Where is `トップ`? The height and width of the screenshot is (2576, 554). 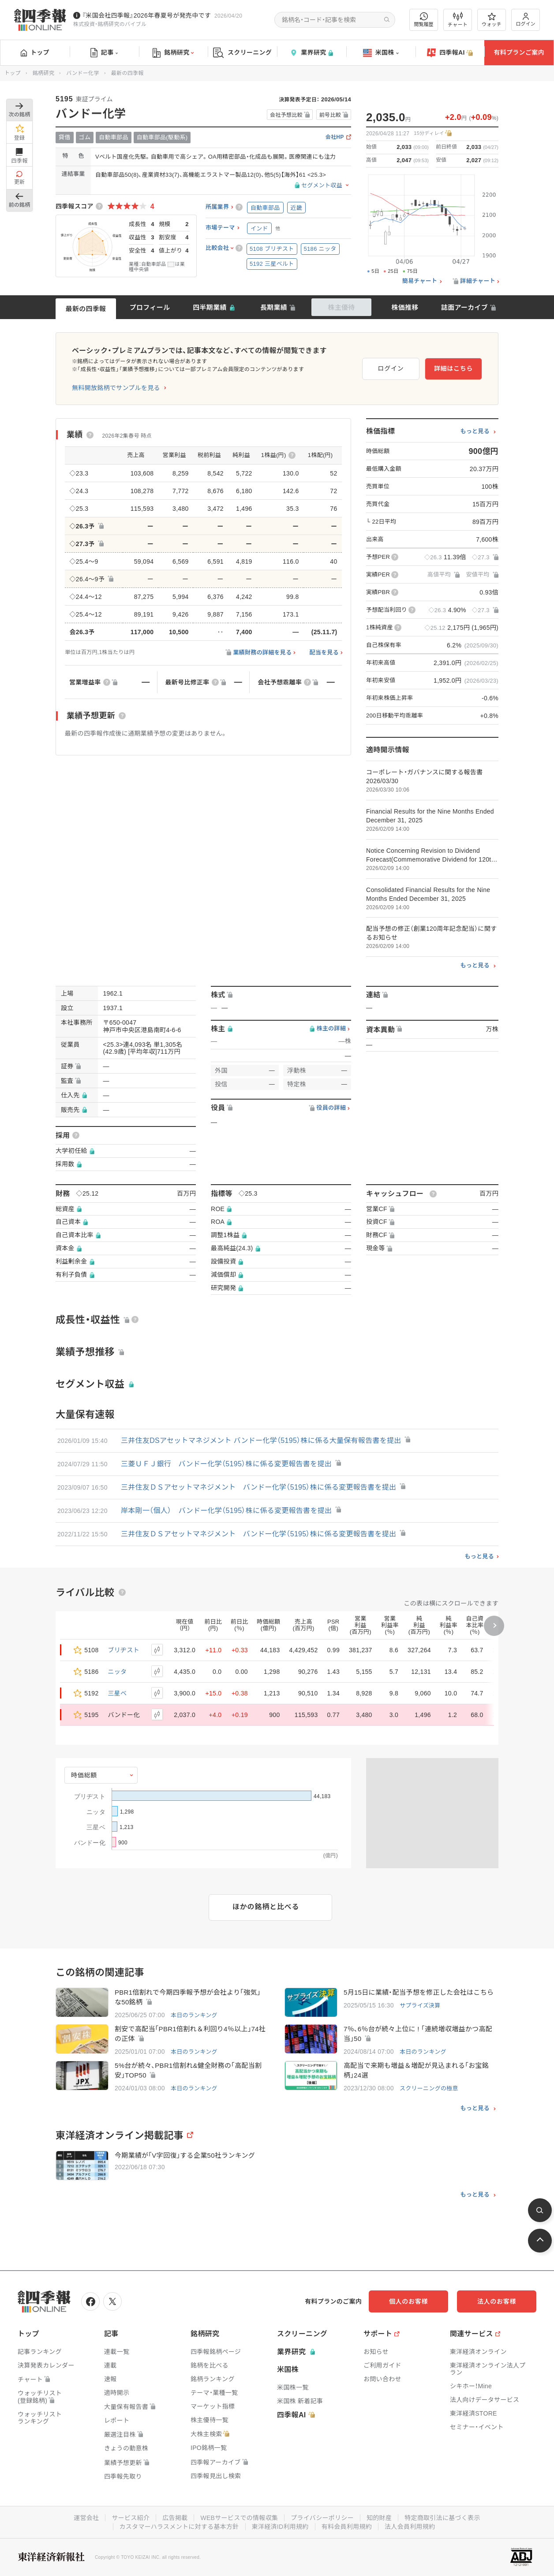 トップ is located at coordinates (35, 52).